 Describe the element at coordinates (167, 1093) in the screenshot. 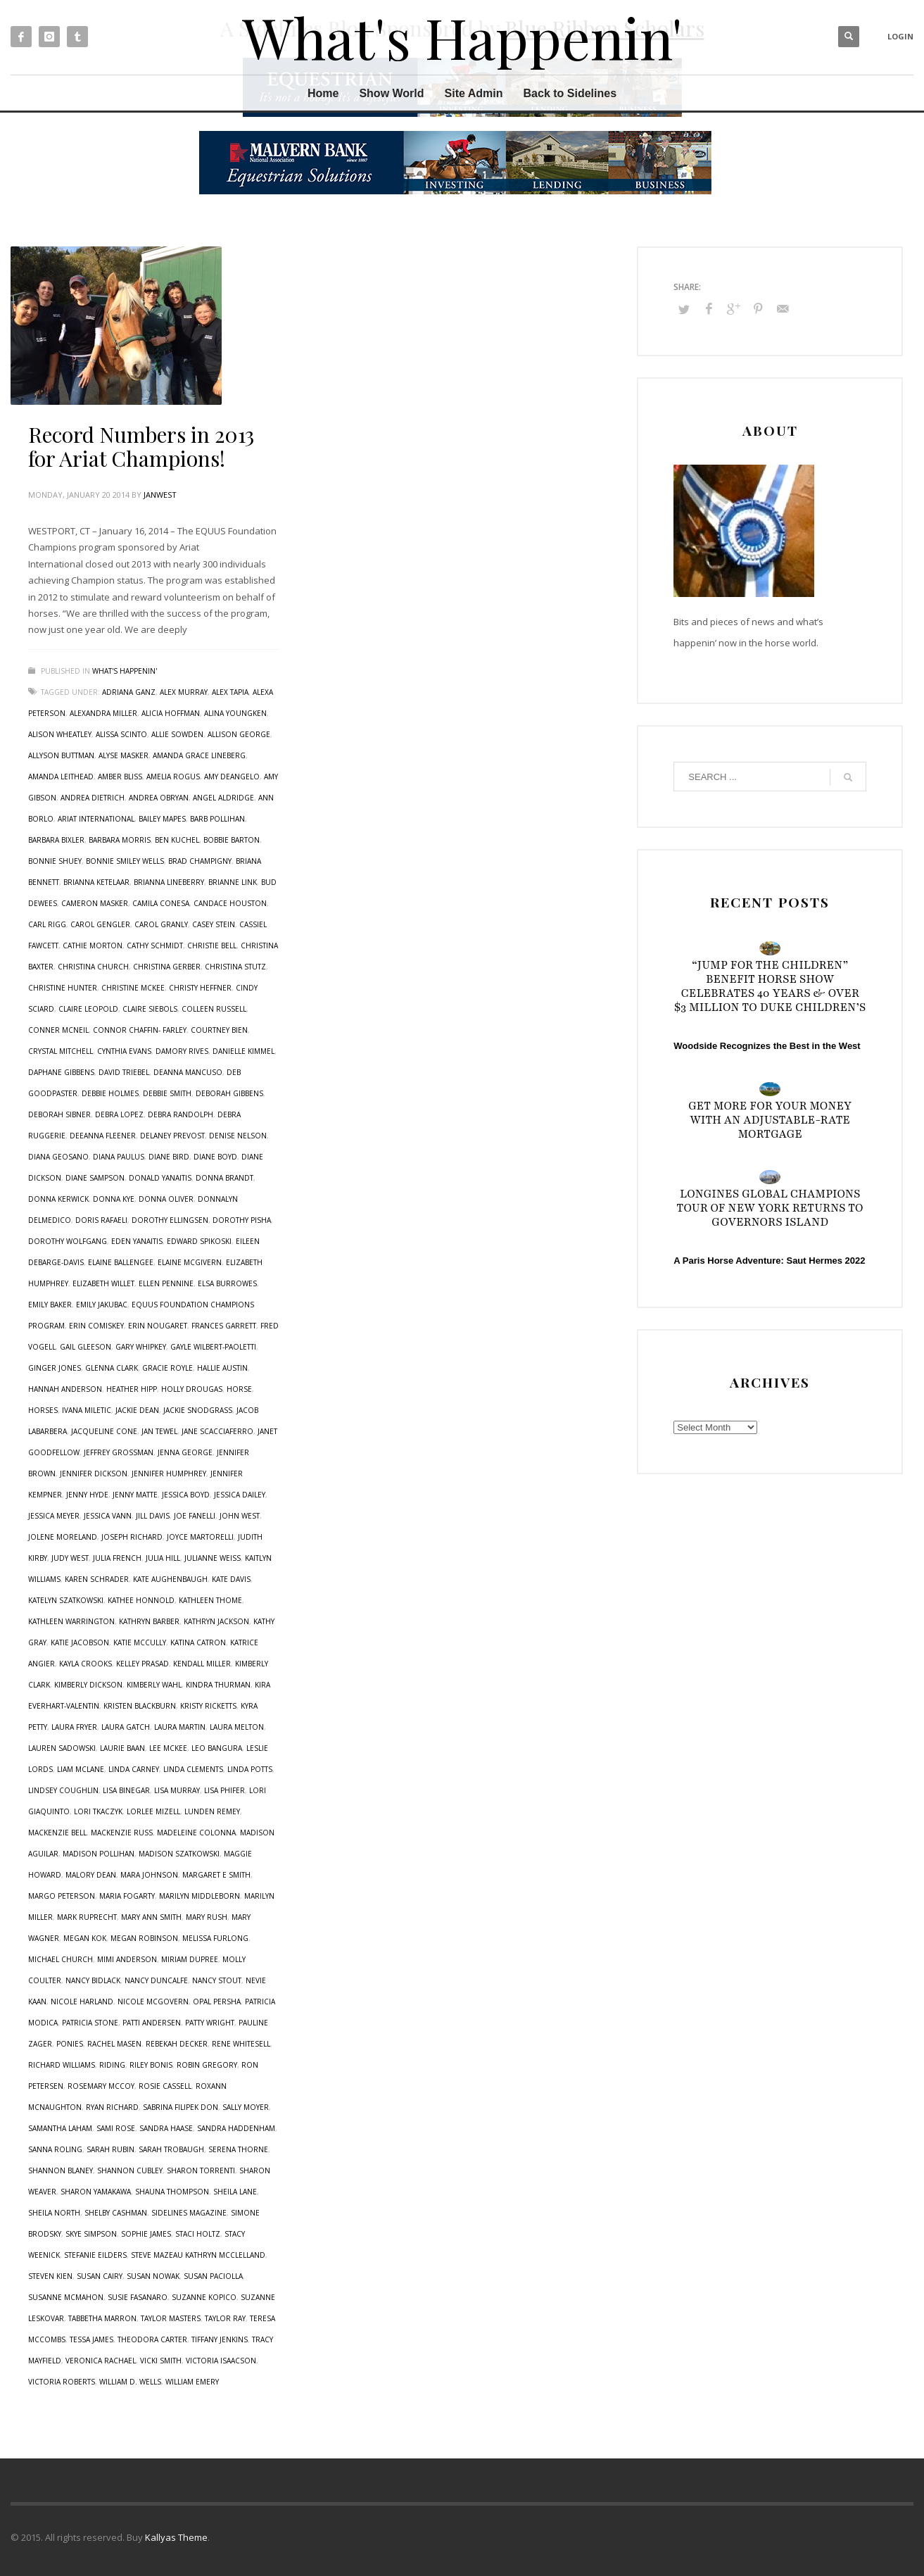

I see `Debbie Smith` at that location.